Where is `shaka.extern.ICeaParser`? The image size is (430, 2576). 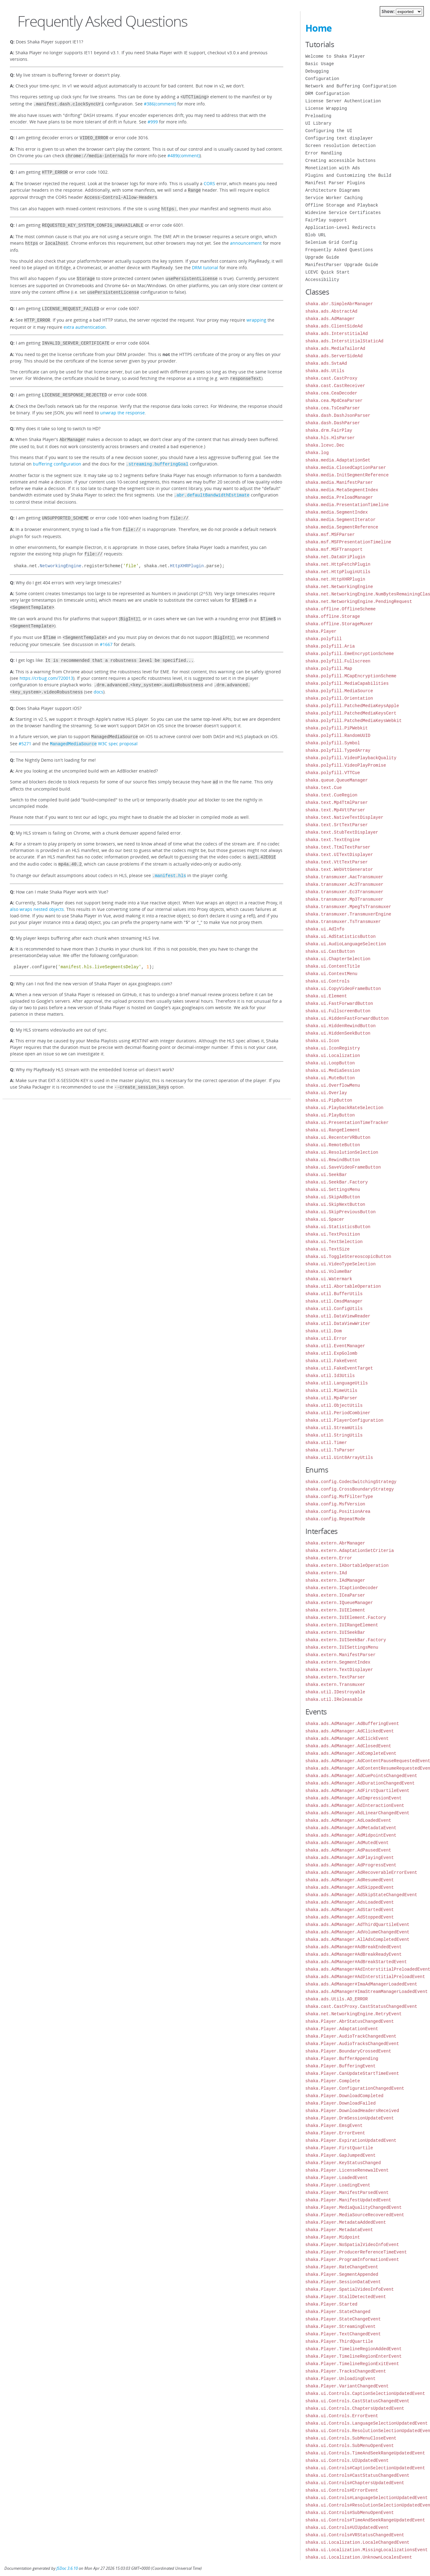 shaka.extern.ICeaParser is located at coordinates (335, 1595).